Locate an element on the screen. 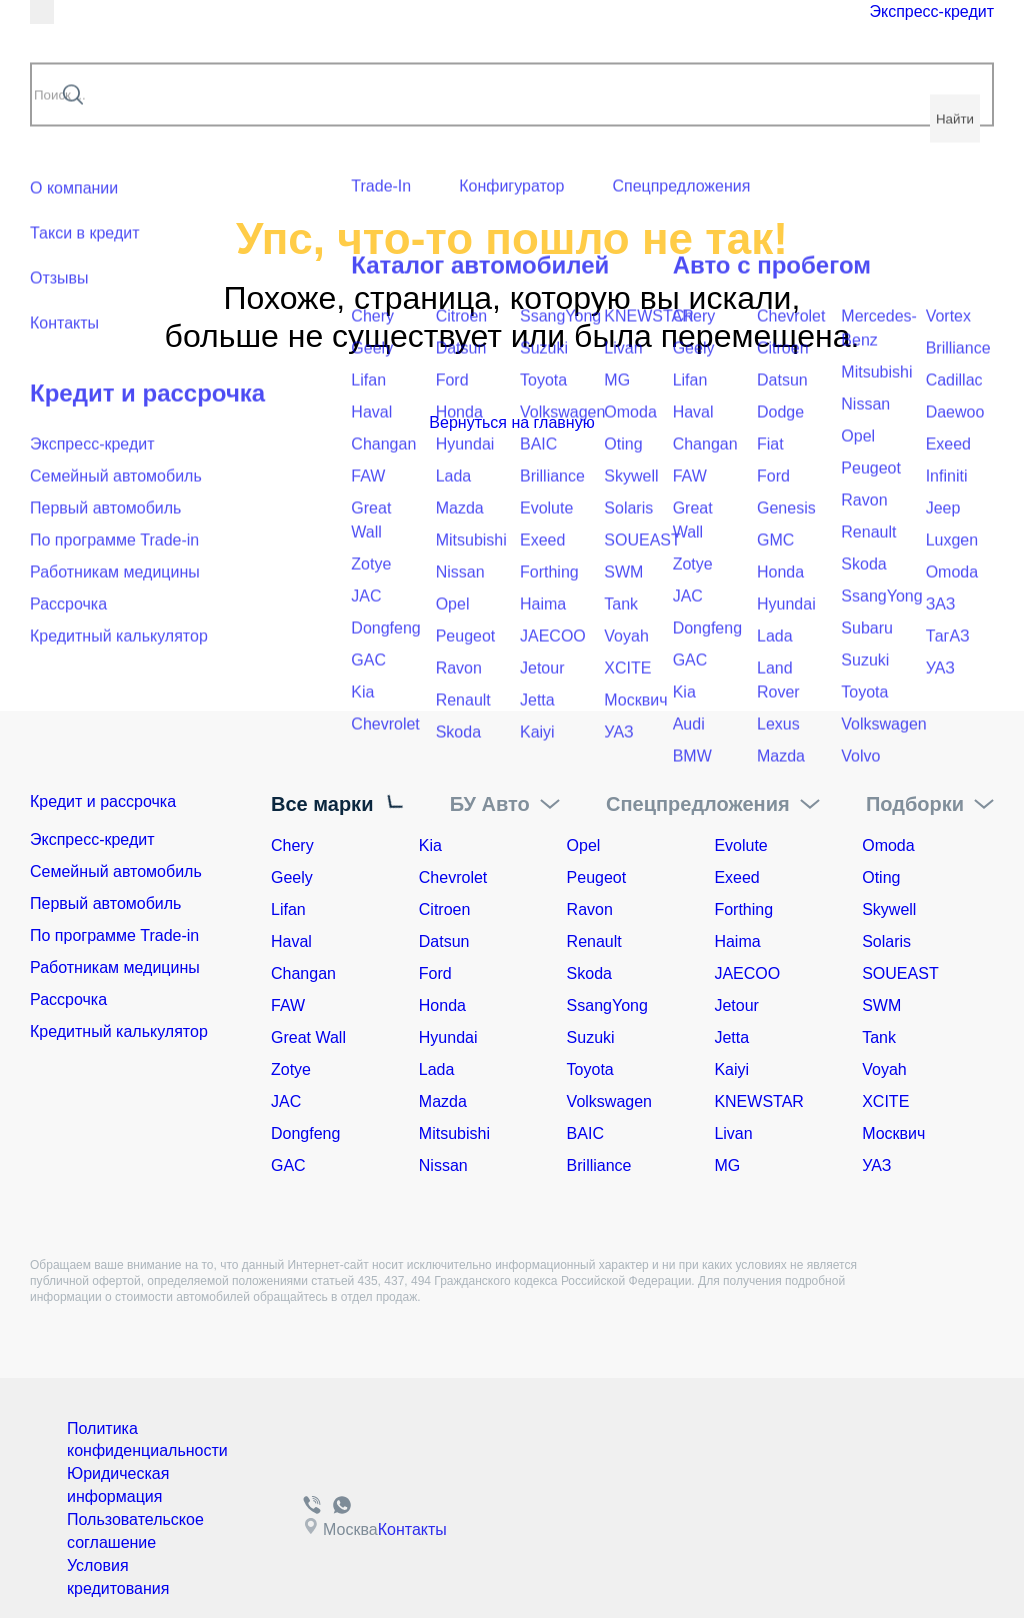 Image resolution: width=1024 pixels, height=1618 pixels. Evolute is located at coordinates (740, 845).